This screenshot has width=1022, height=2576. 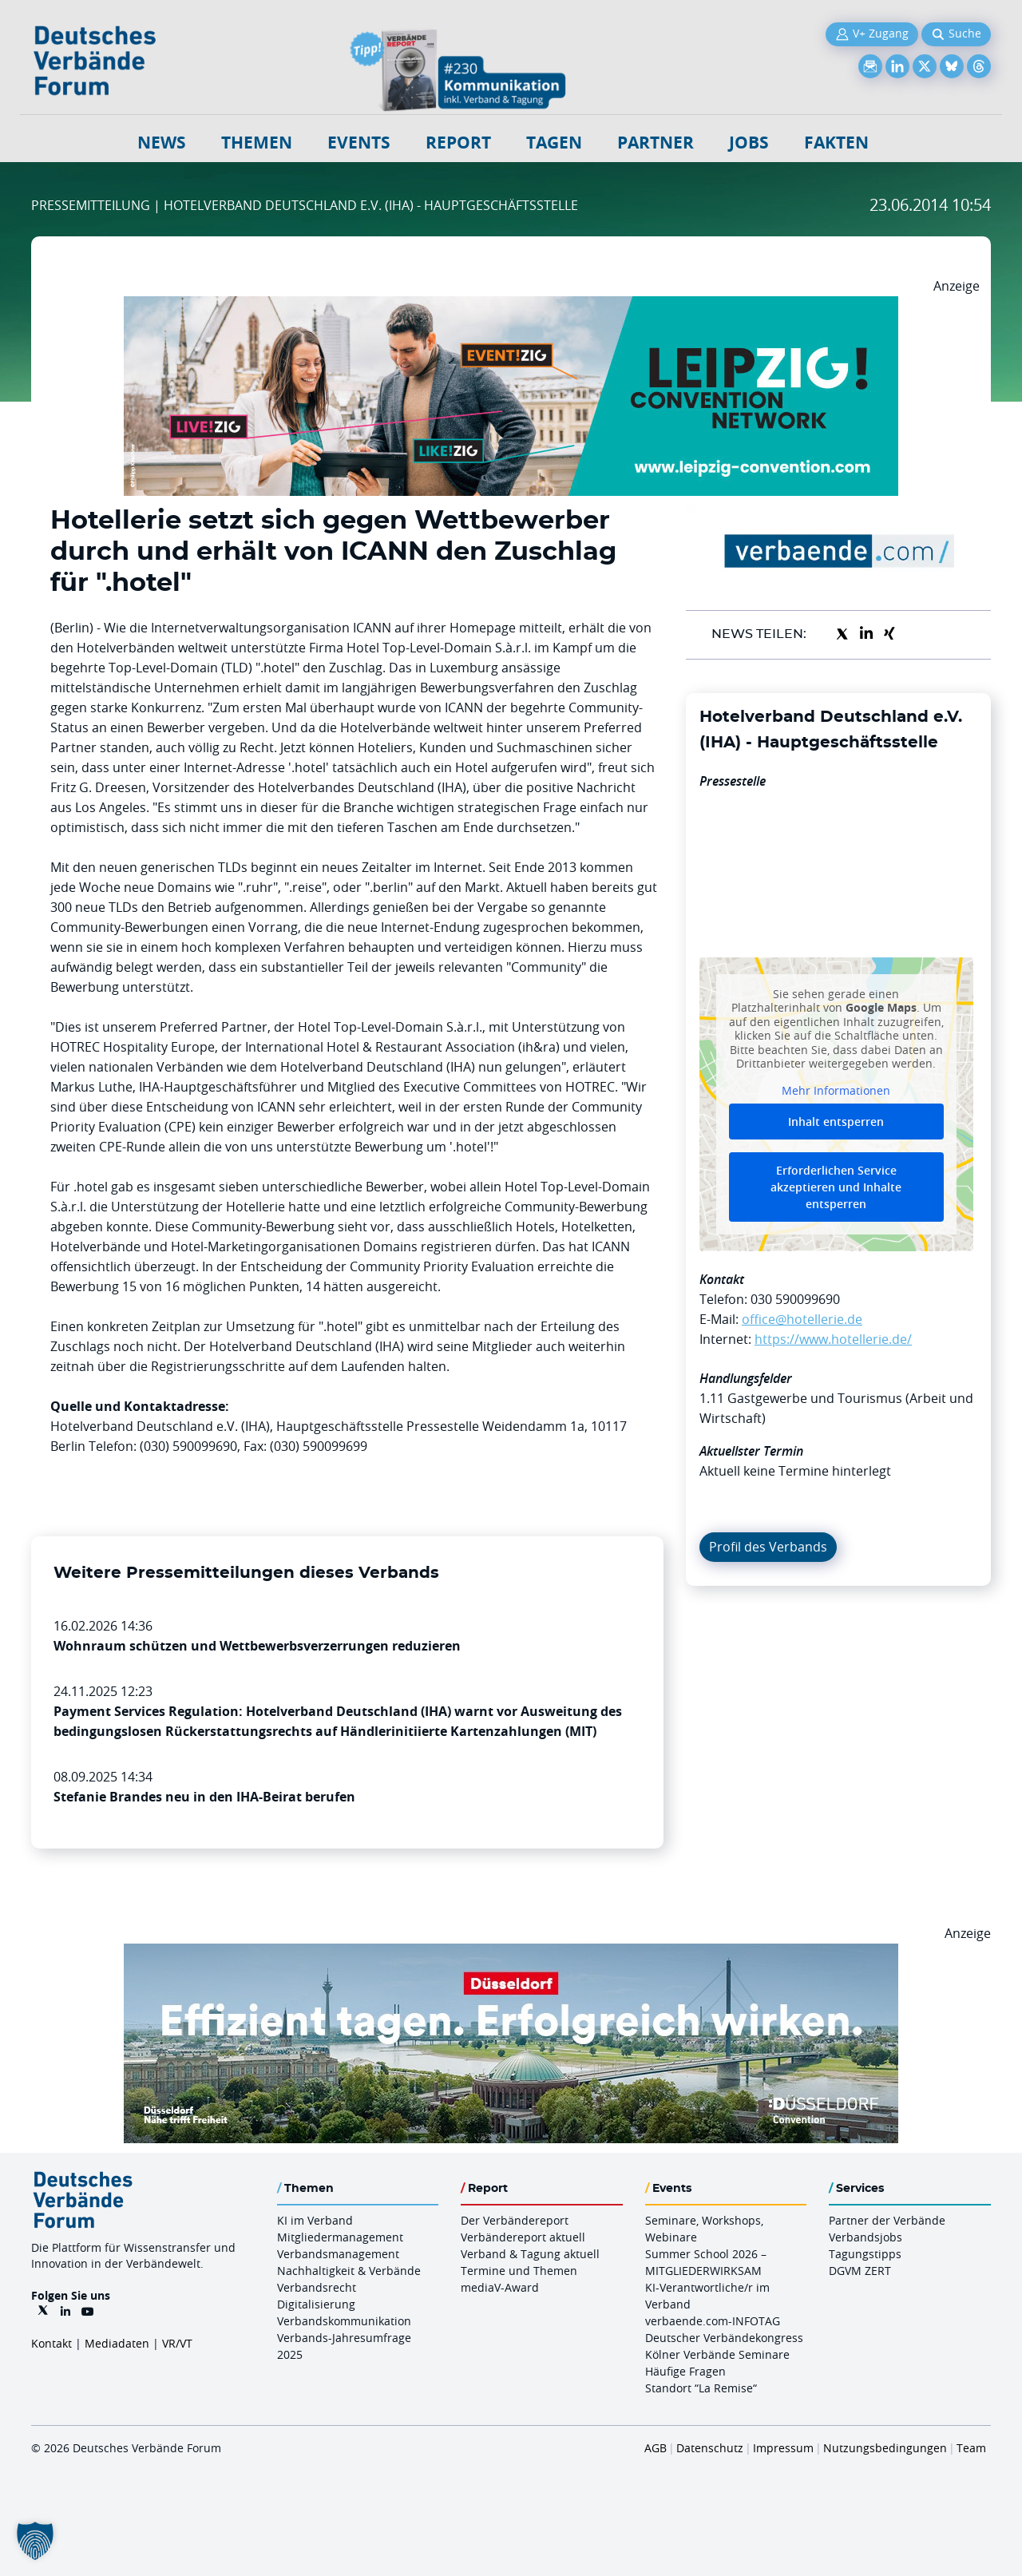 I want to click on Verbandsjobs, so click(x=865, y=2237).